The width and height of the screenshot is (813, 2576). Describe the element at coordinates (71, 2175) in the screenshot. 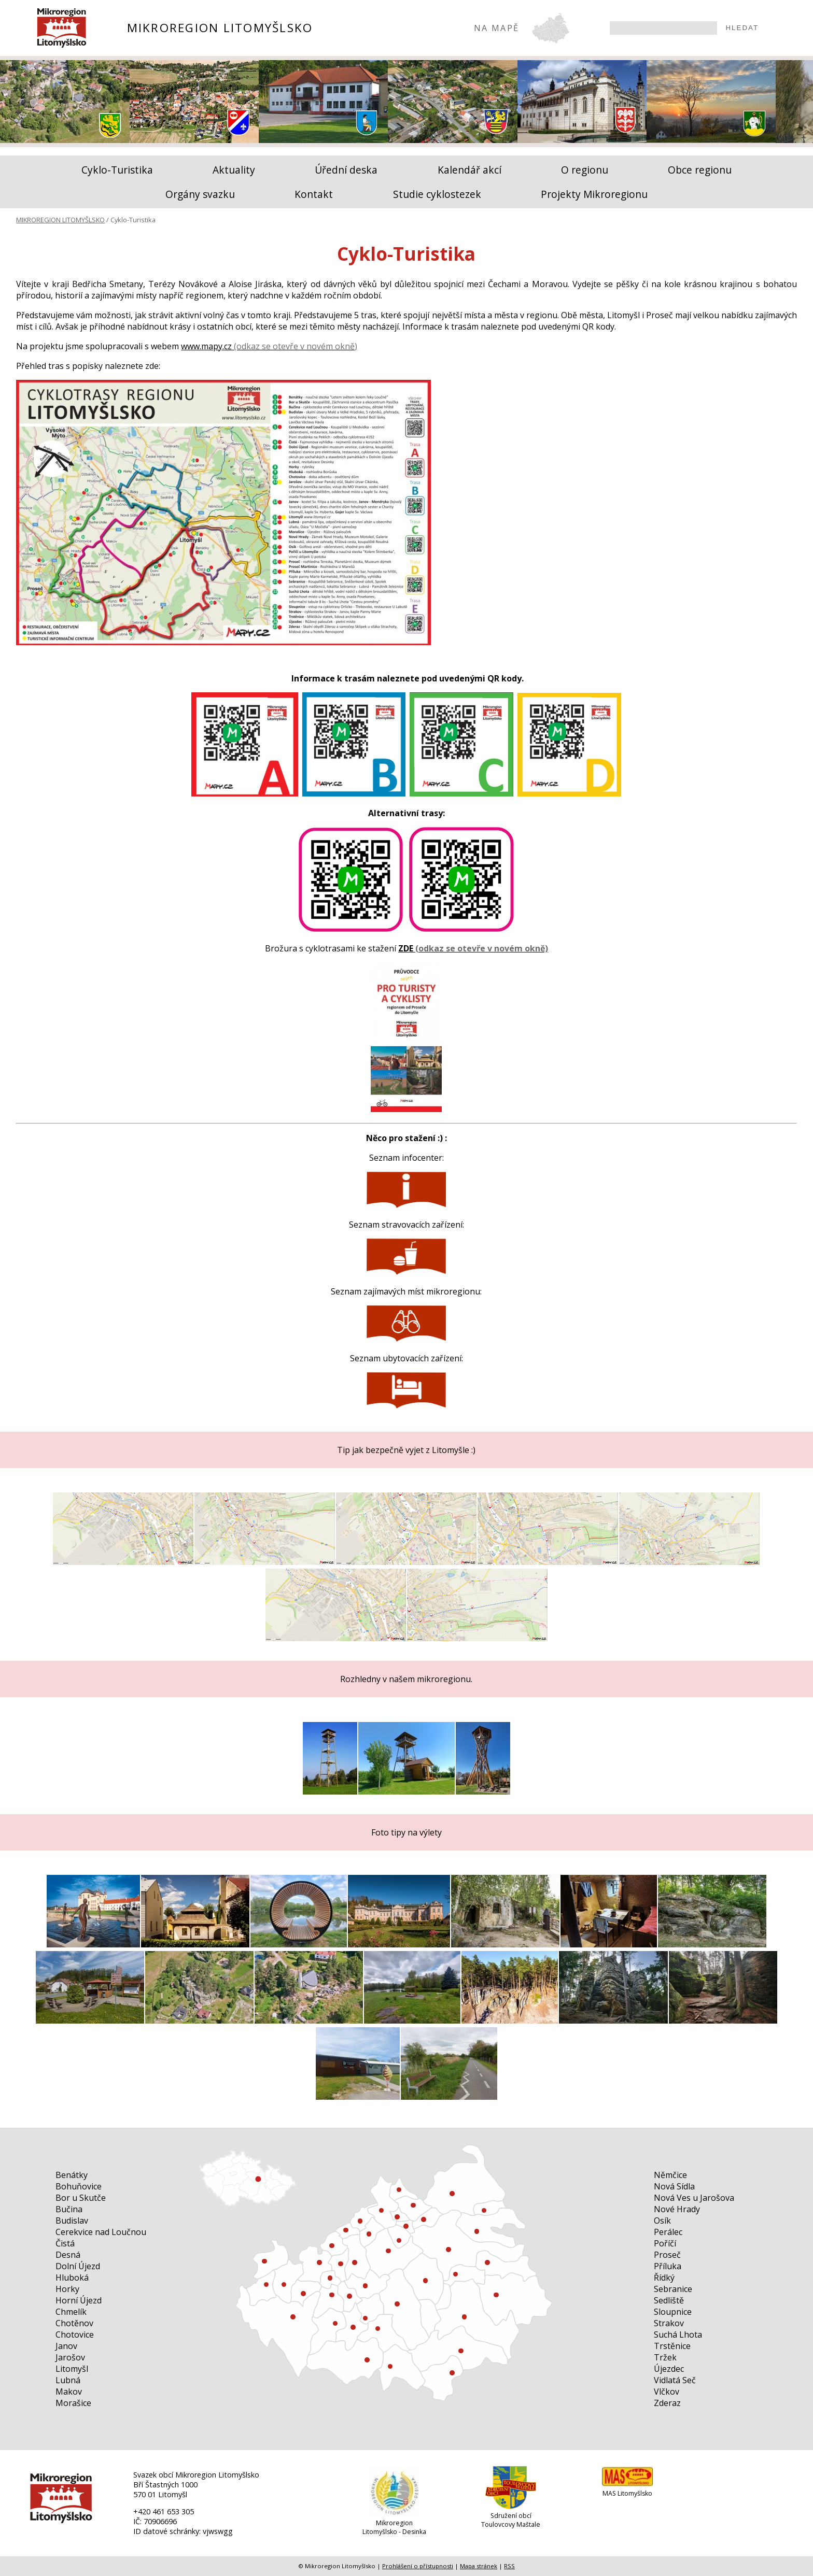

I see `Benátky` at that location.